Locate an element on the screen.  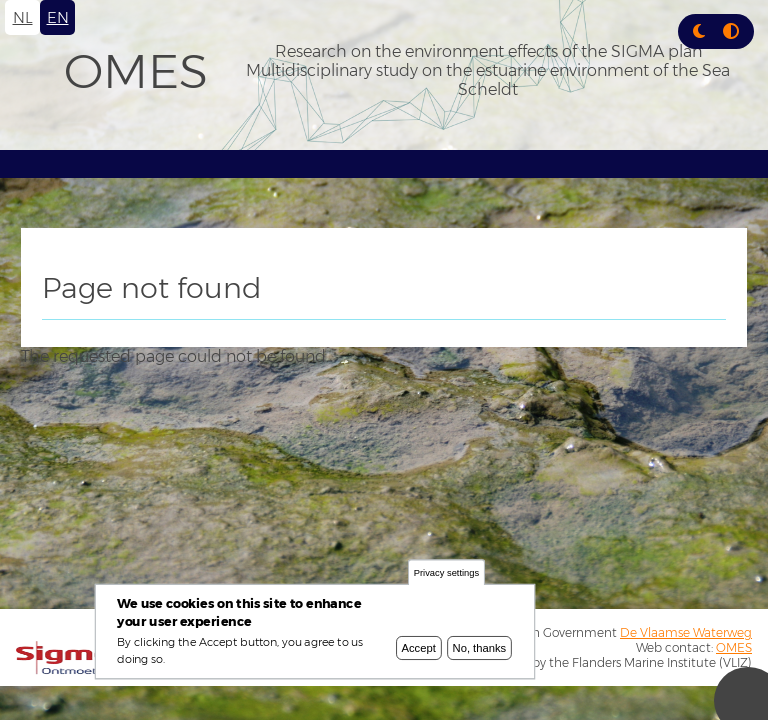
nl is located at coordinates (23, 17).